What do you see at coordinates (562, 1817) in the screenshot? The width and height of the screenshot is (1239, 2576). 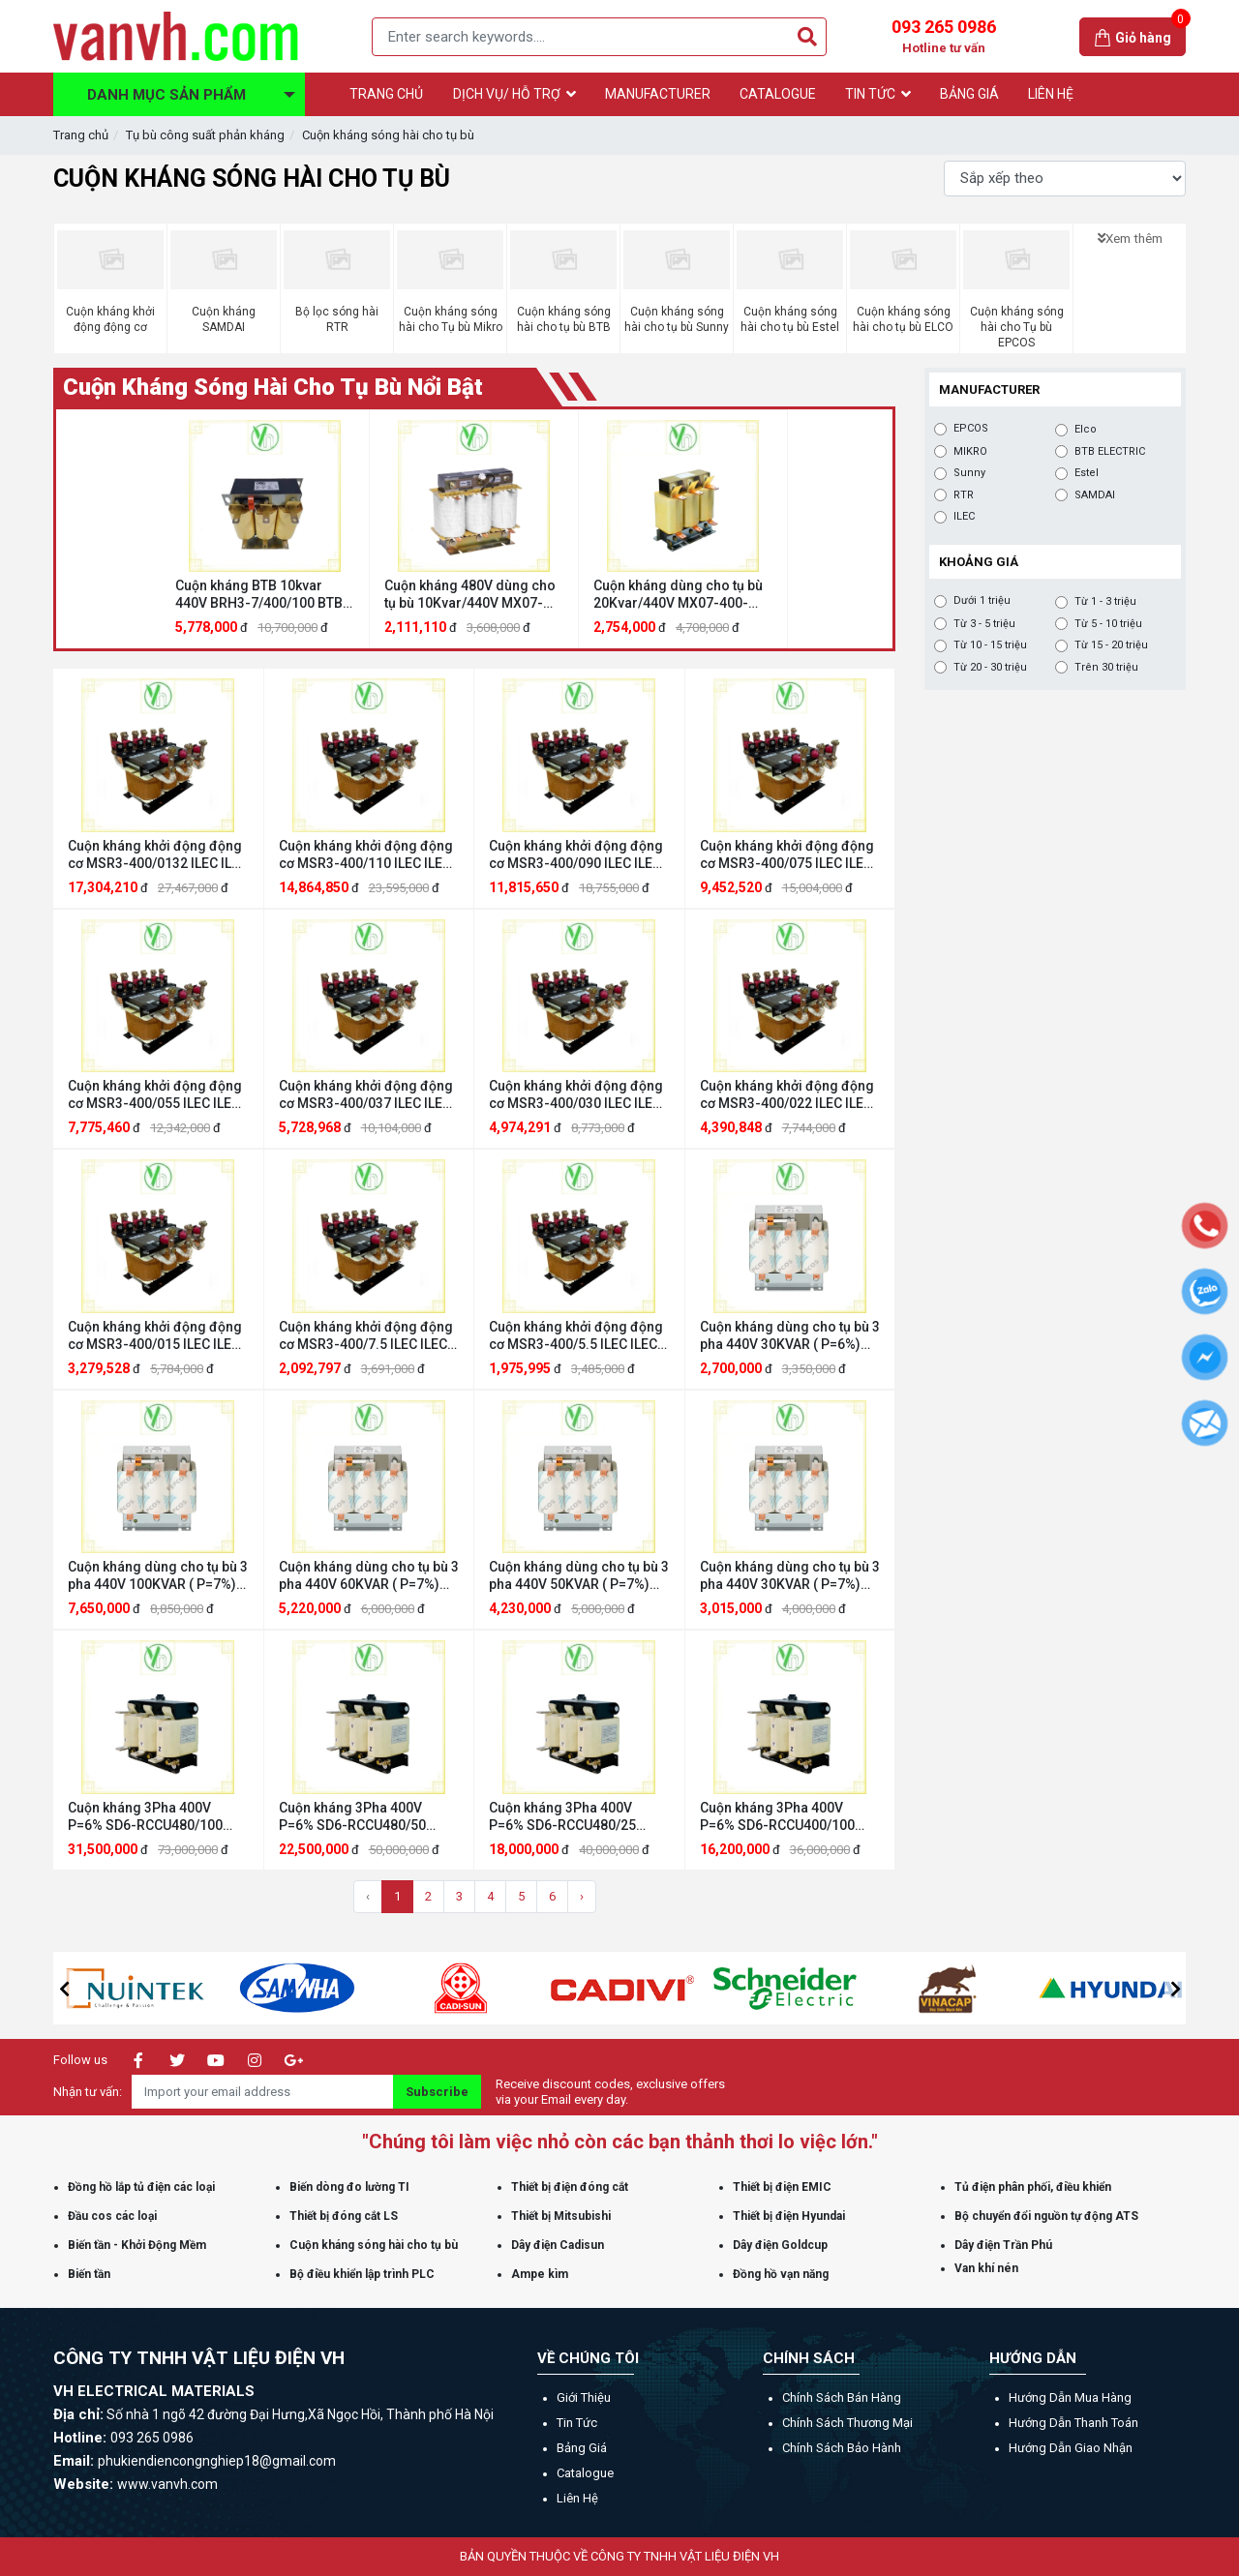 I see `Cuộn kháng 3Pha 400V P=6% SD6-RCCU480/25 SAMDAI SAMDAI SD6-RCCU480/25` at bounding box center [562, 1817].